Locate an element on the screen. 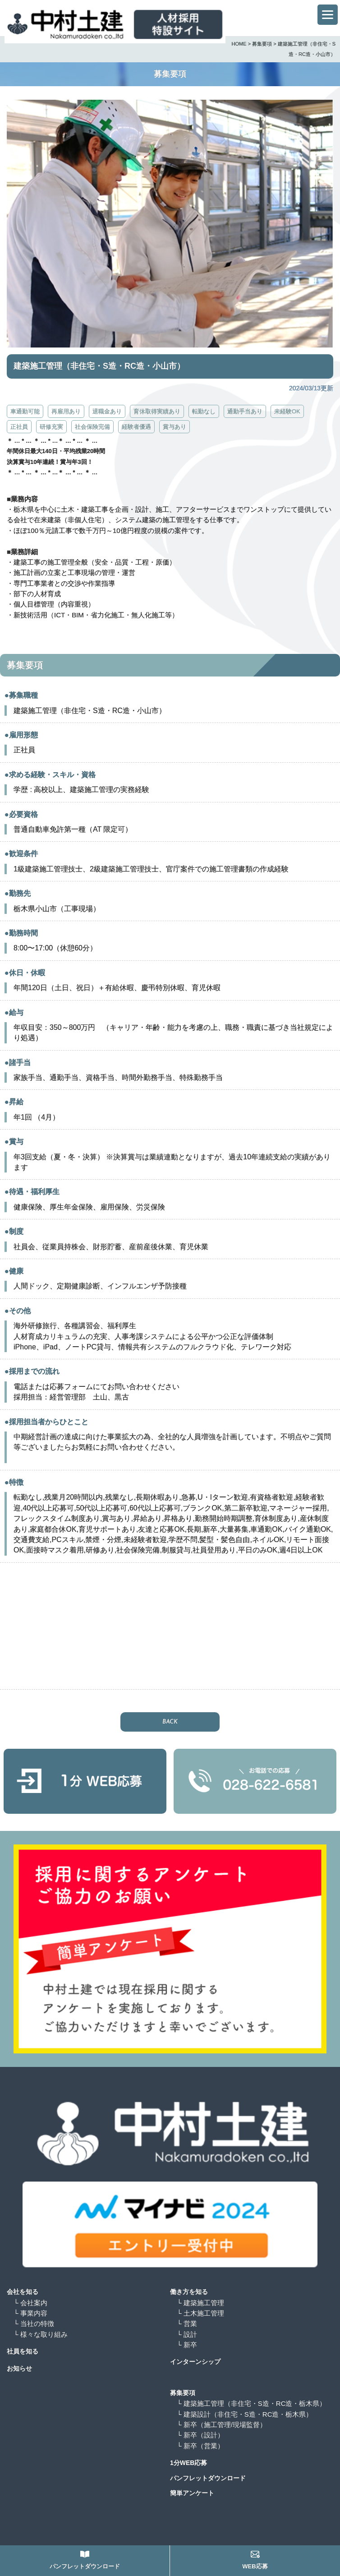 This screenshot has width=340, height=2576. 経験者優遇 is located at coordinates (136, 426).